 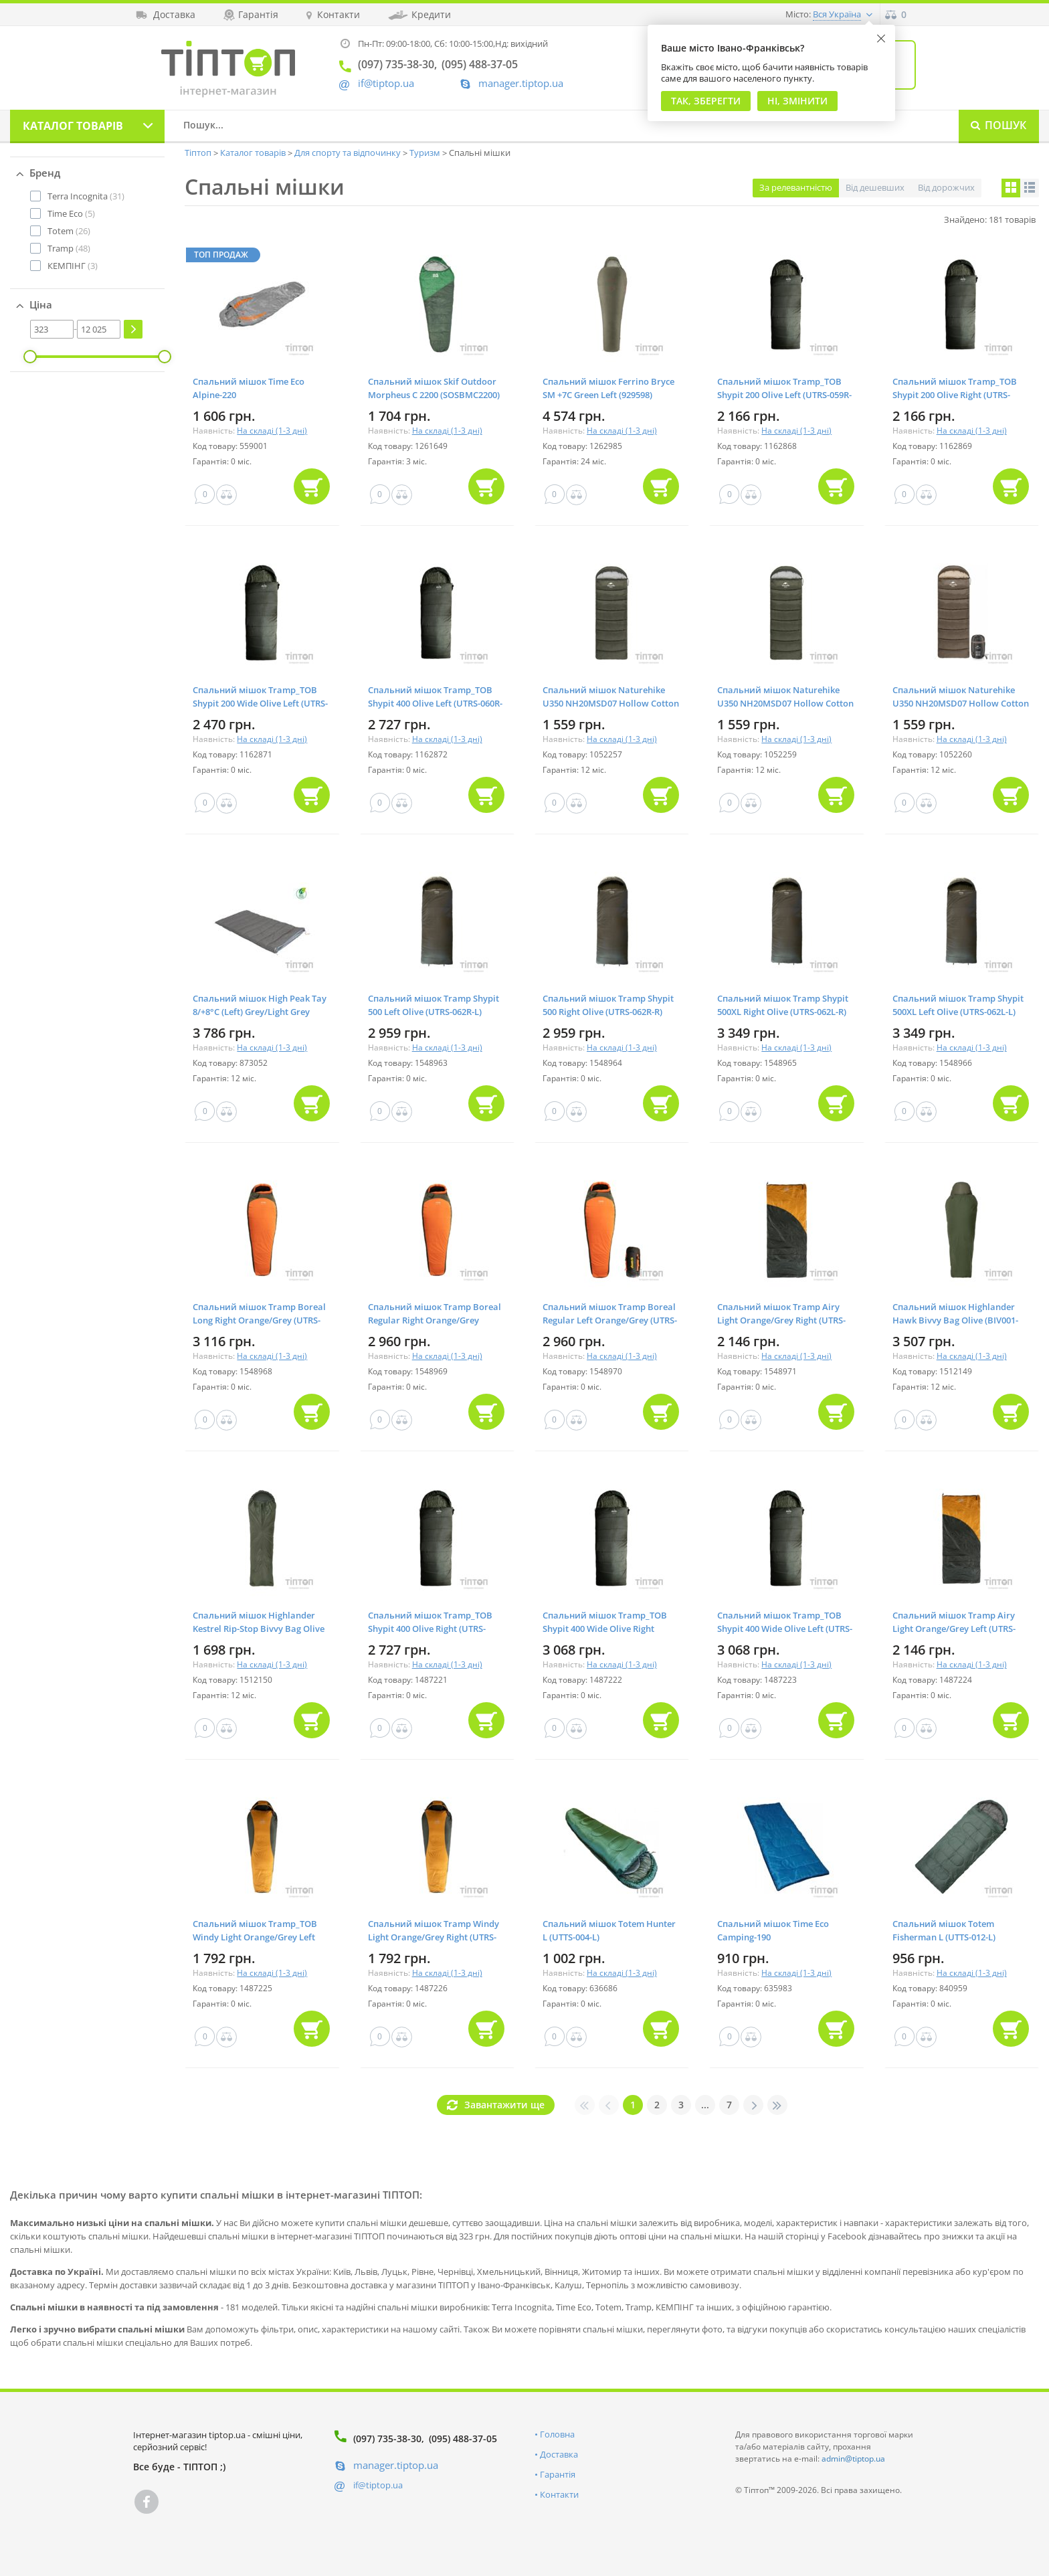 What do you see at coordinates (705, 2104) in the screenshot?
I see `...` at bounding box center [705, 2104].